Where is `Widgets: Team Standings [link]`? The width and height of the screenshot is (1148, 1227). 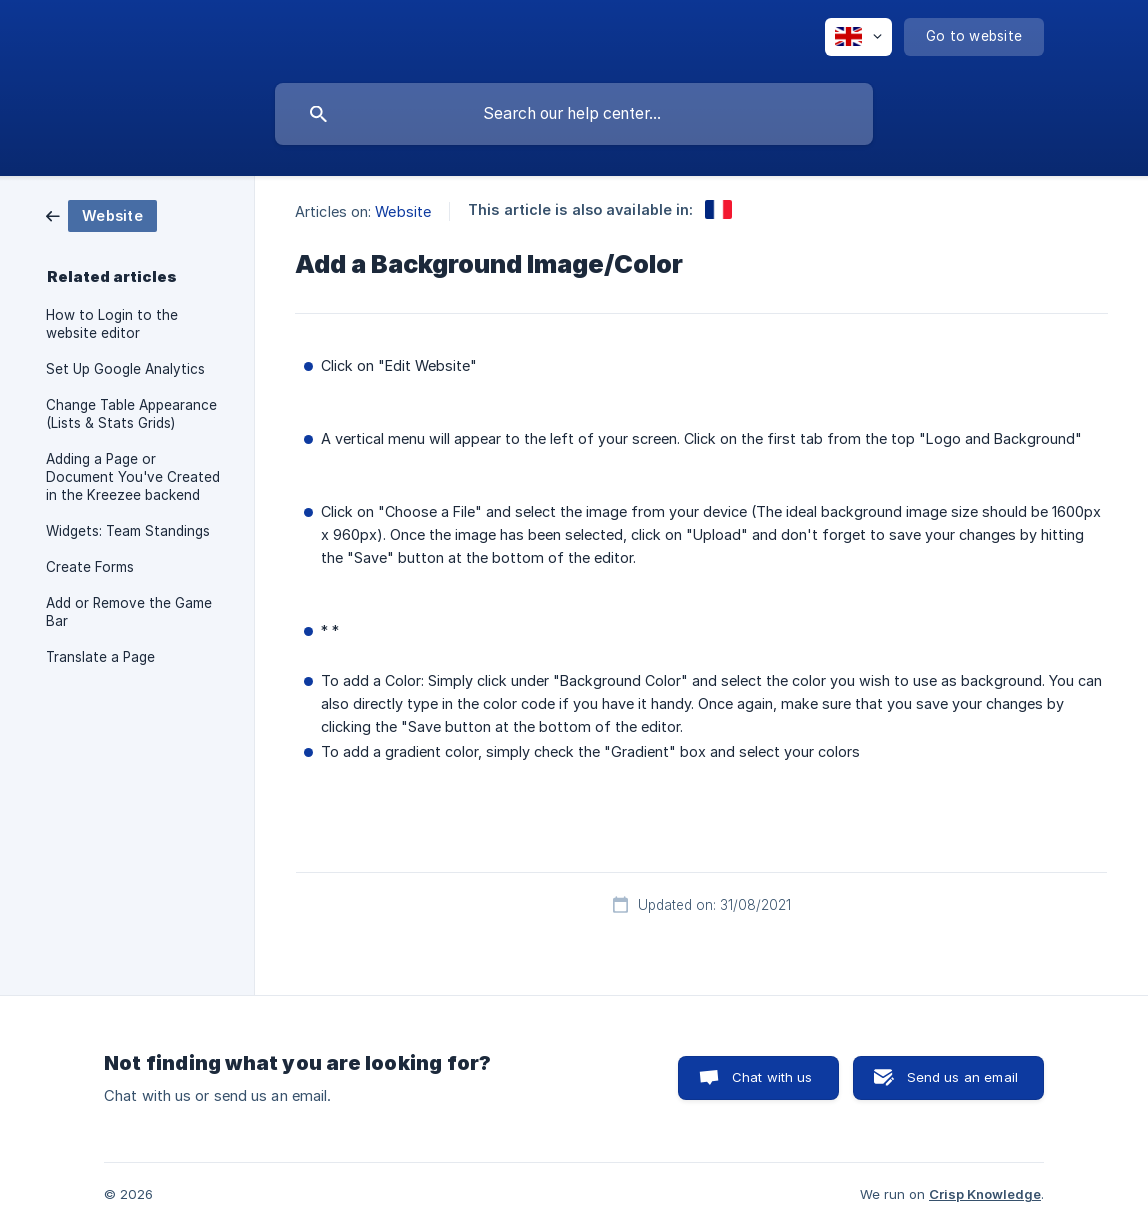 Widgets: Team Standings [link] is located at coordinates (128, 531).